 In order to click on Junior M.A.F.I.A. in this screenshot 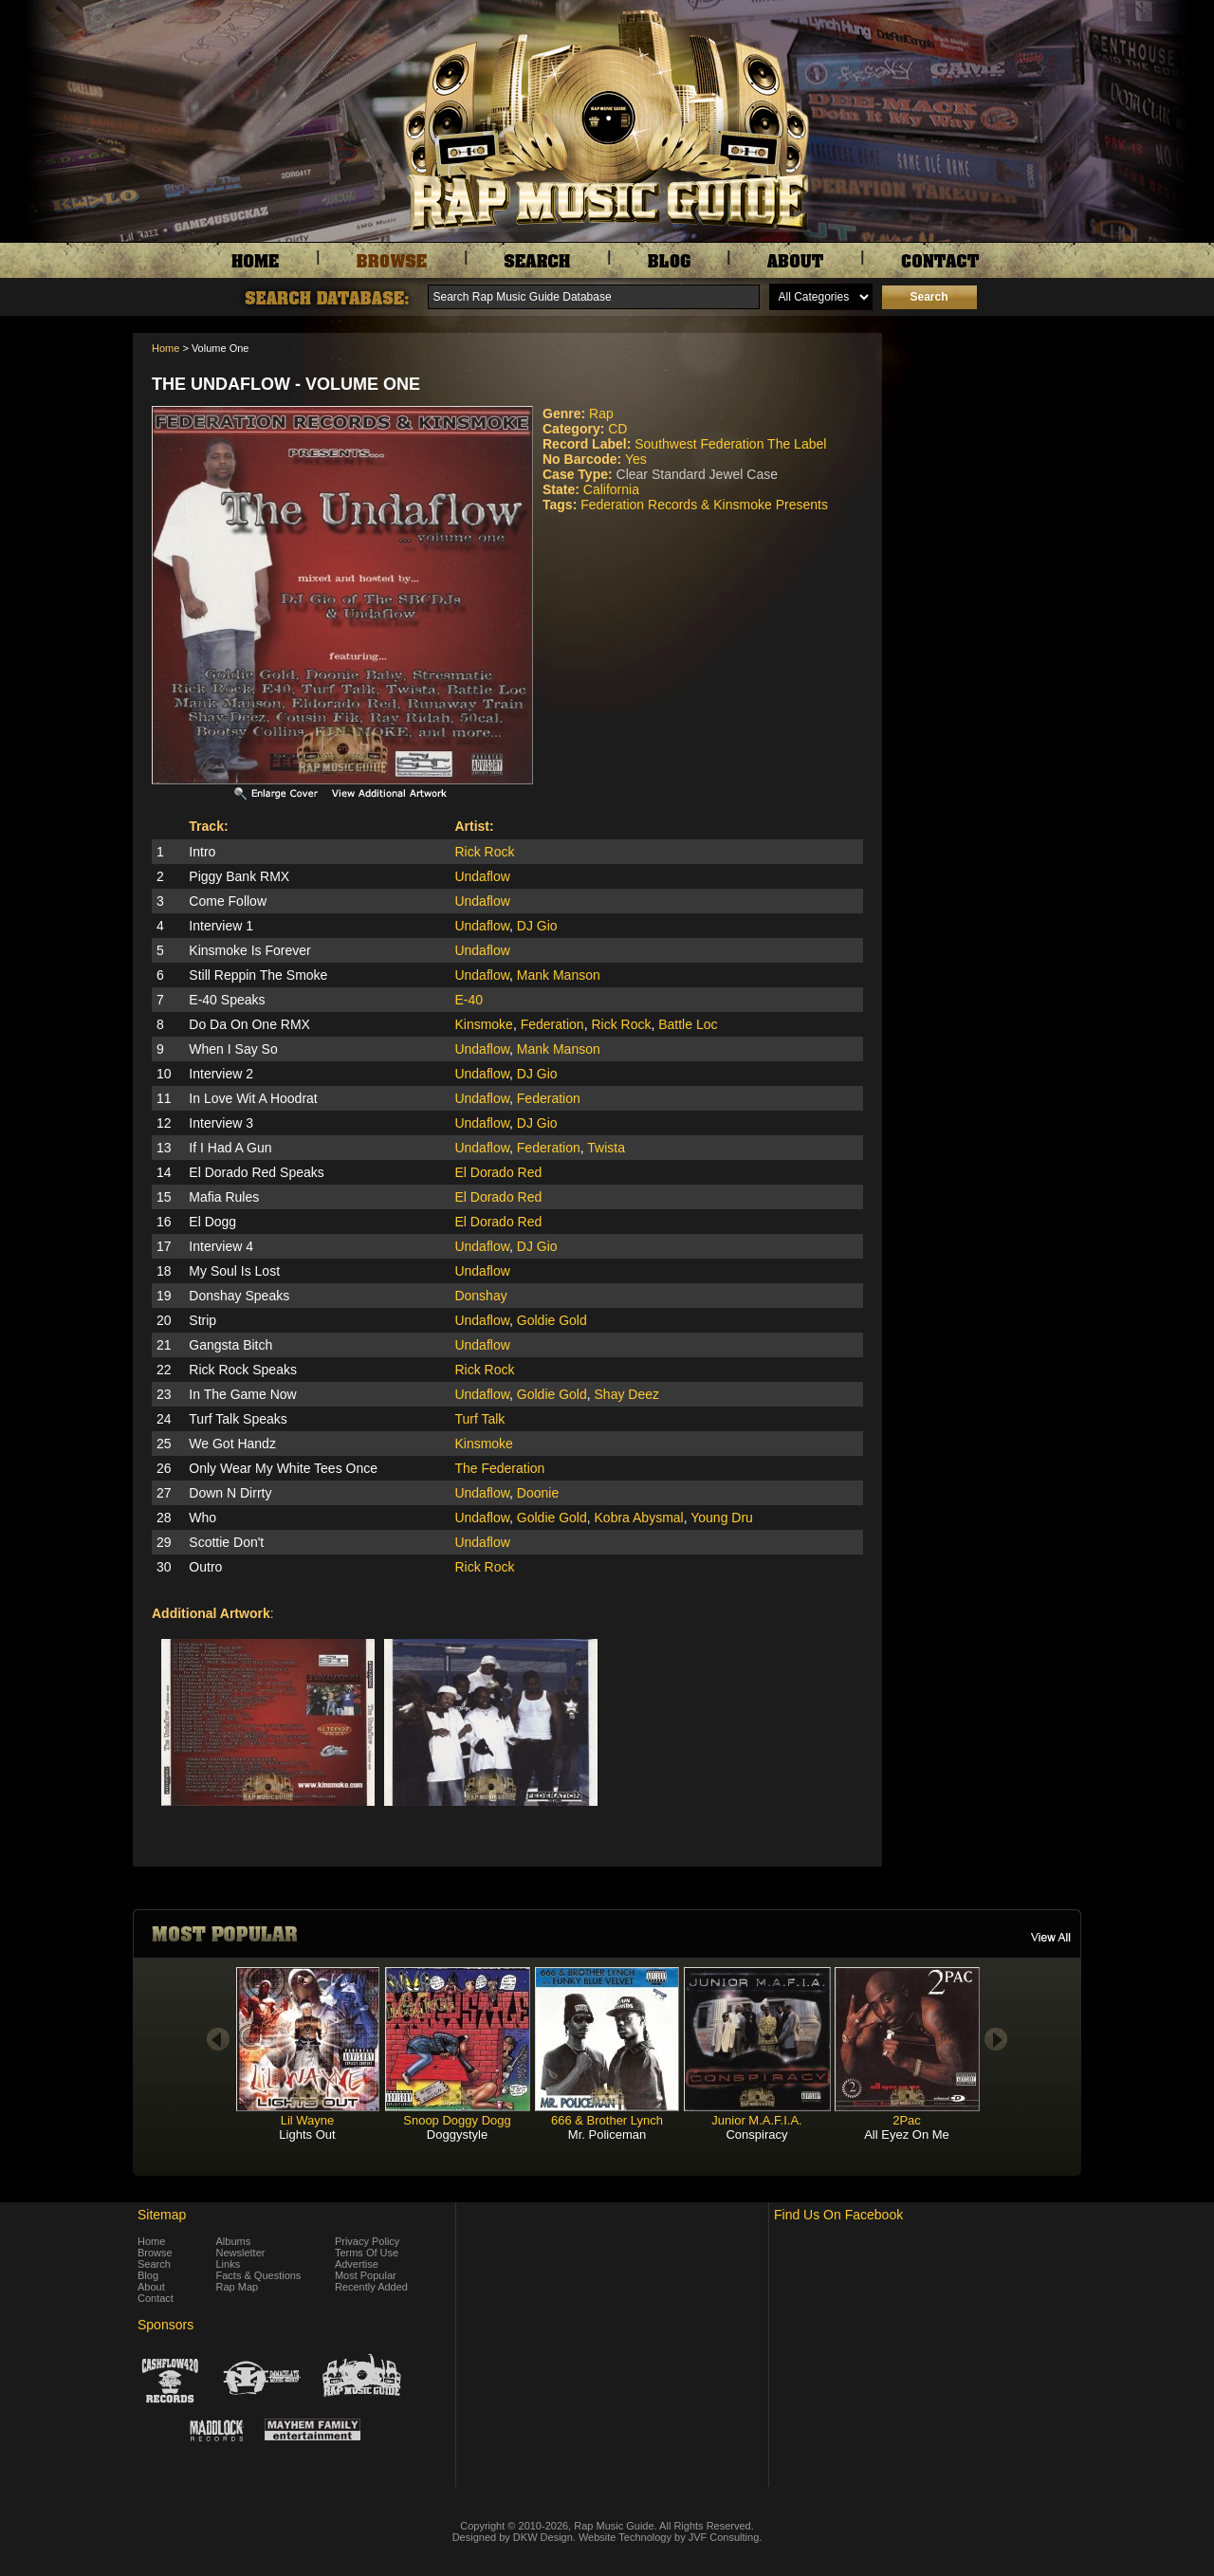, I will do `click(756, 2120)`.